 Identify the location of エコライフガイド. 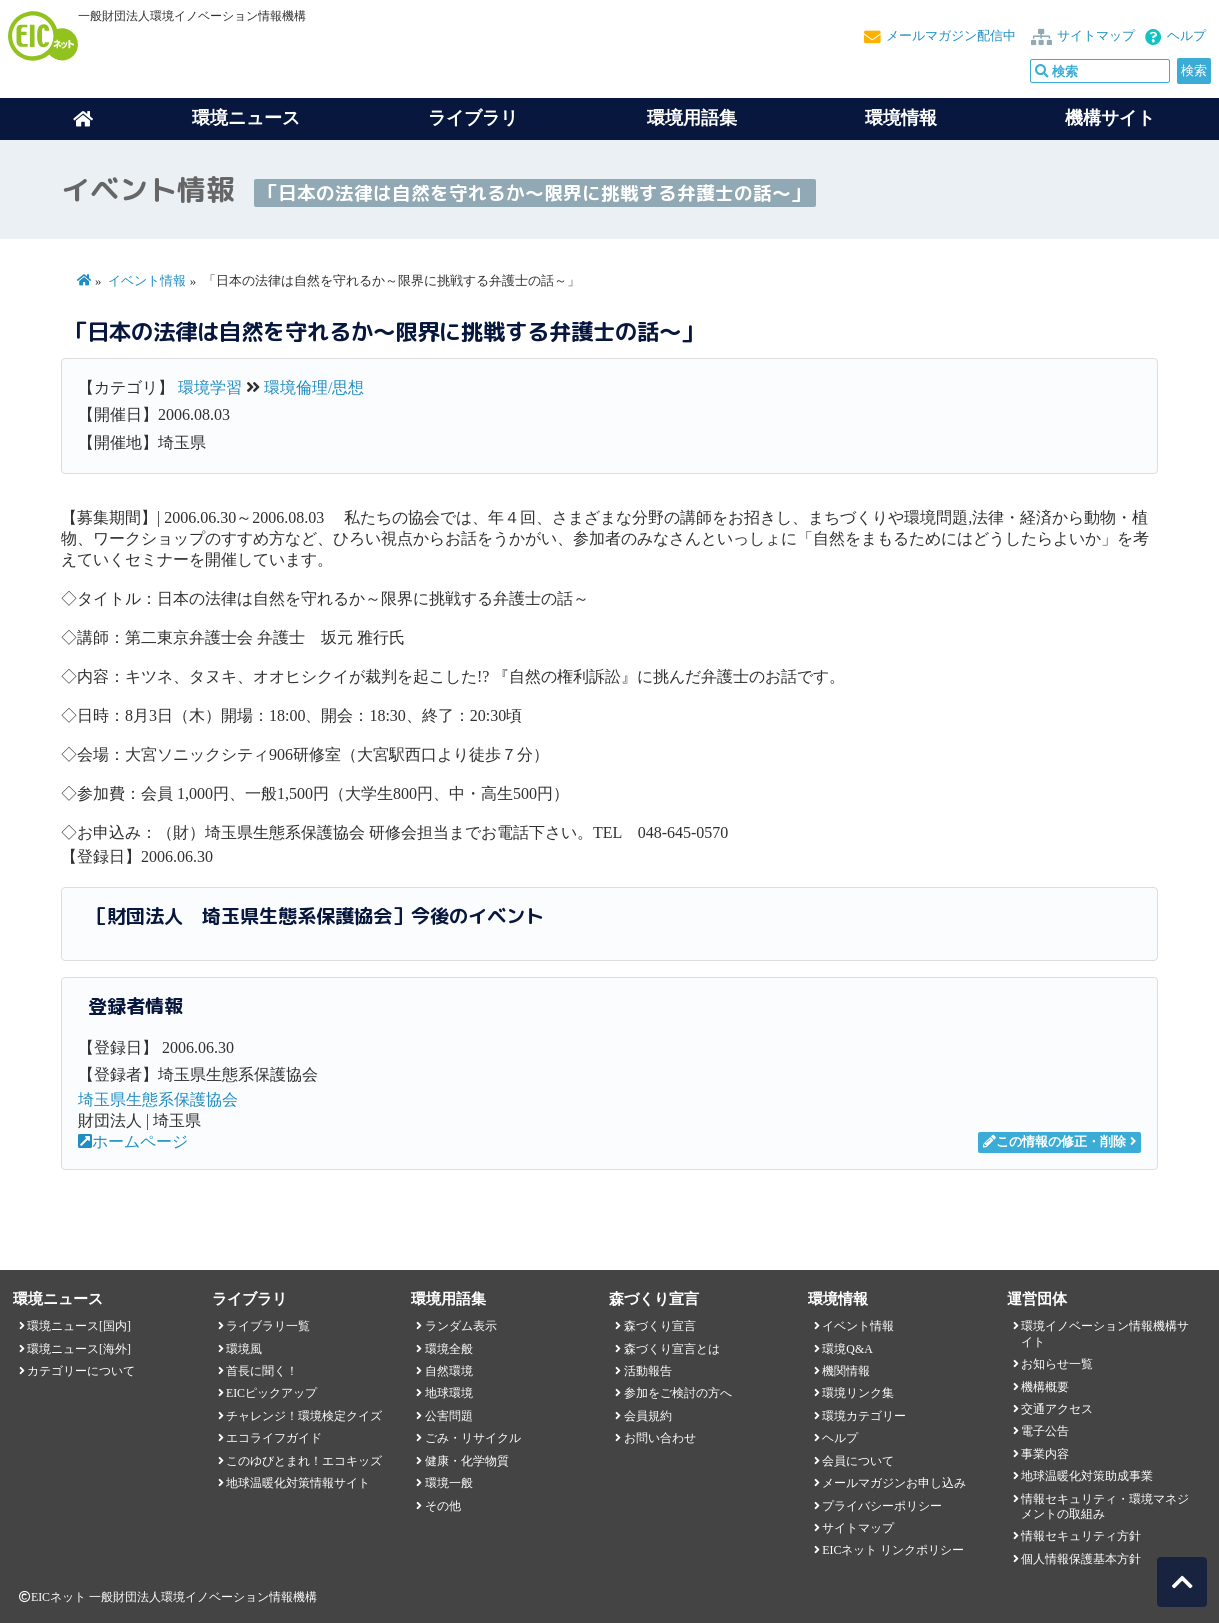
(274, 1438).